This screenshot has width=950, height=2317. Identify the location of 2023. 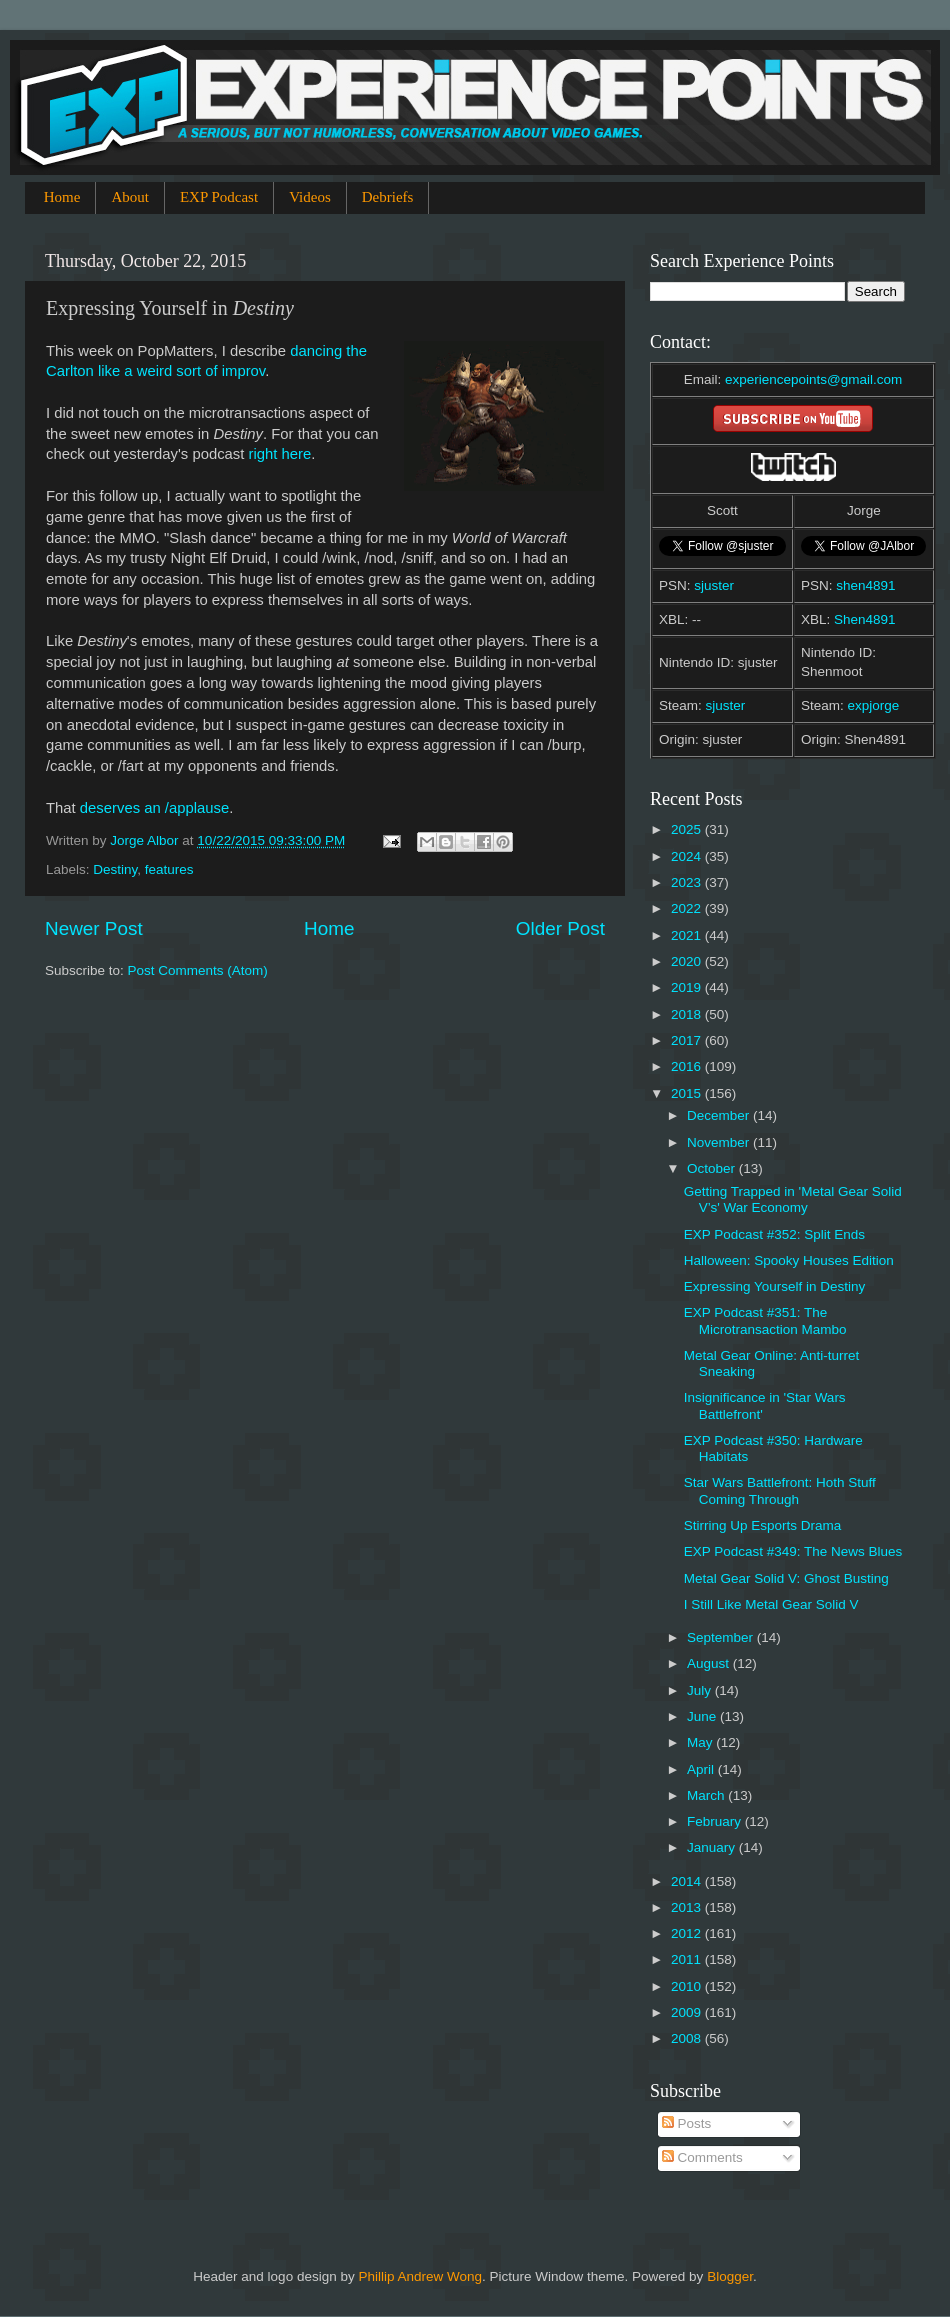
(688, 882).